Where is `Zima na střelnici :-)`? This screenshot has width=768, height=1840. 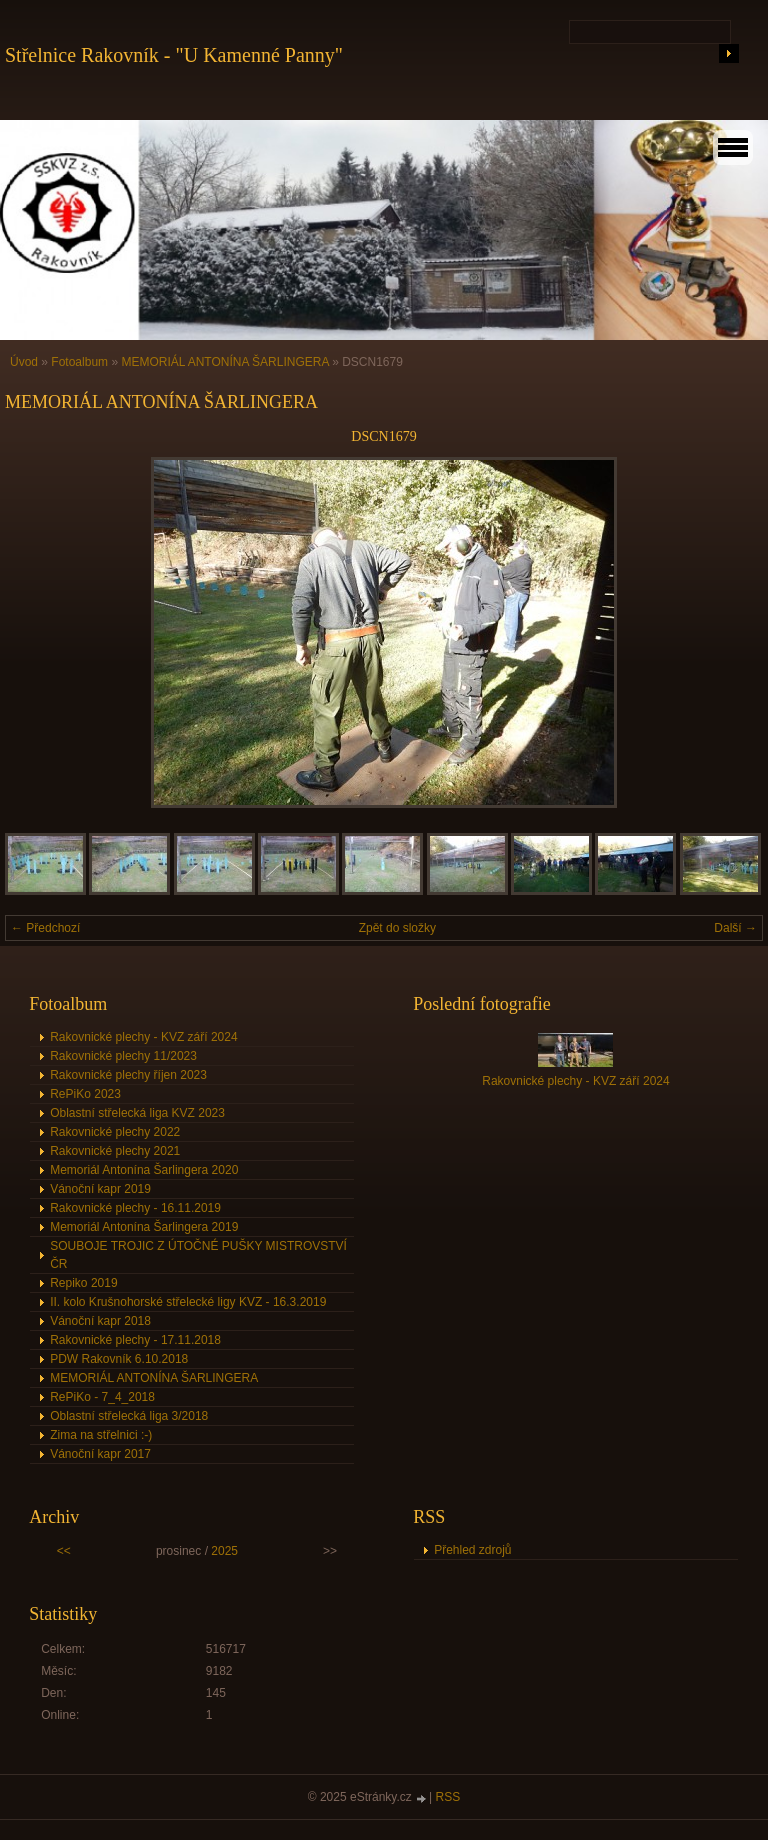
Zima na střelnici :-) is located at coordinates (101, 1435).